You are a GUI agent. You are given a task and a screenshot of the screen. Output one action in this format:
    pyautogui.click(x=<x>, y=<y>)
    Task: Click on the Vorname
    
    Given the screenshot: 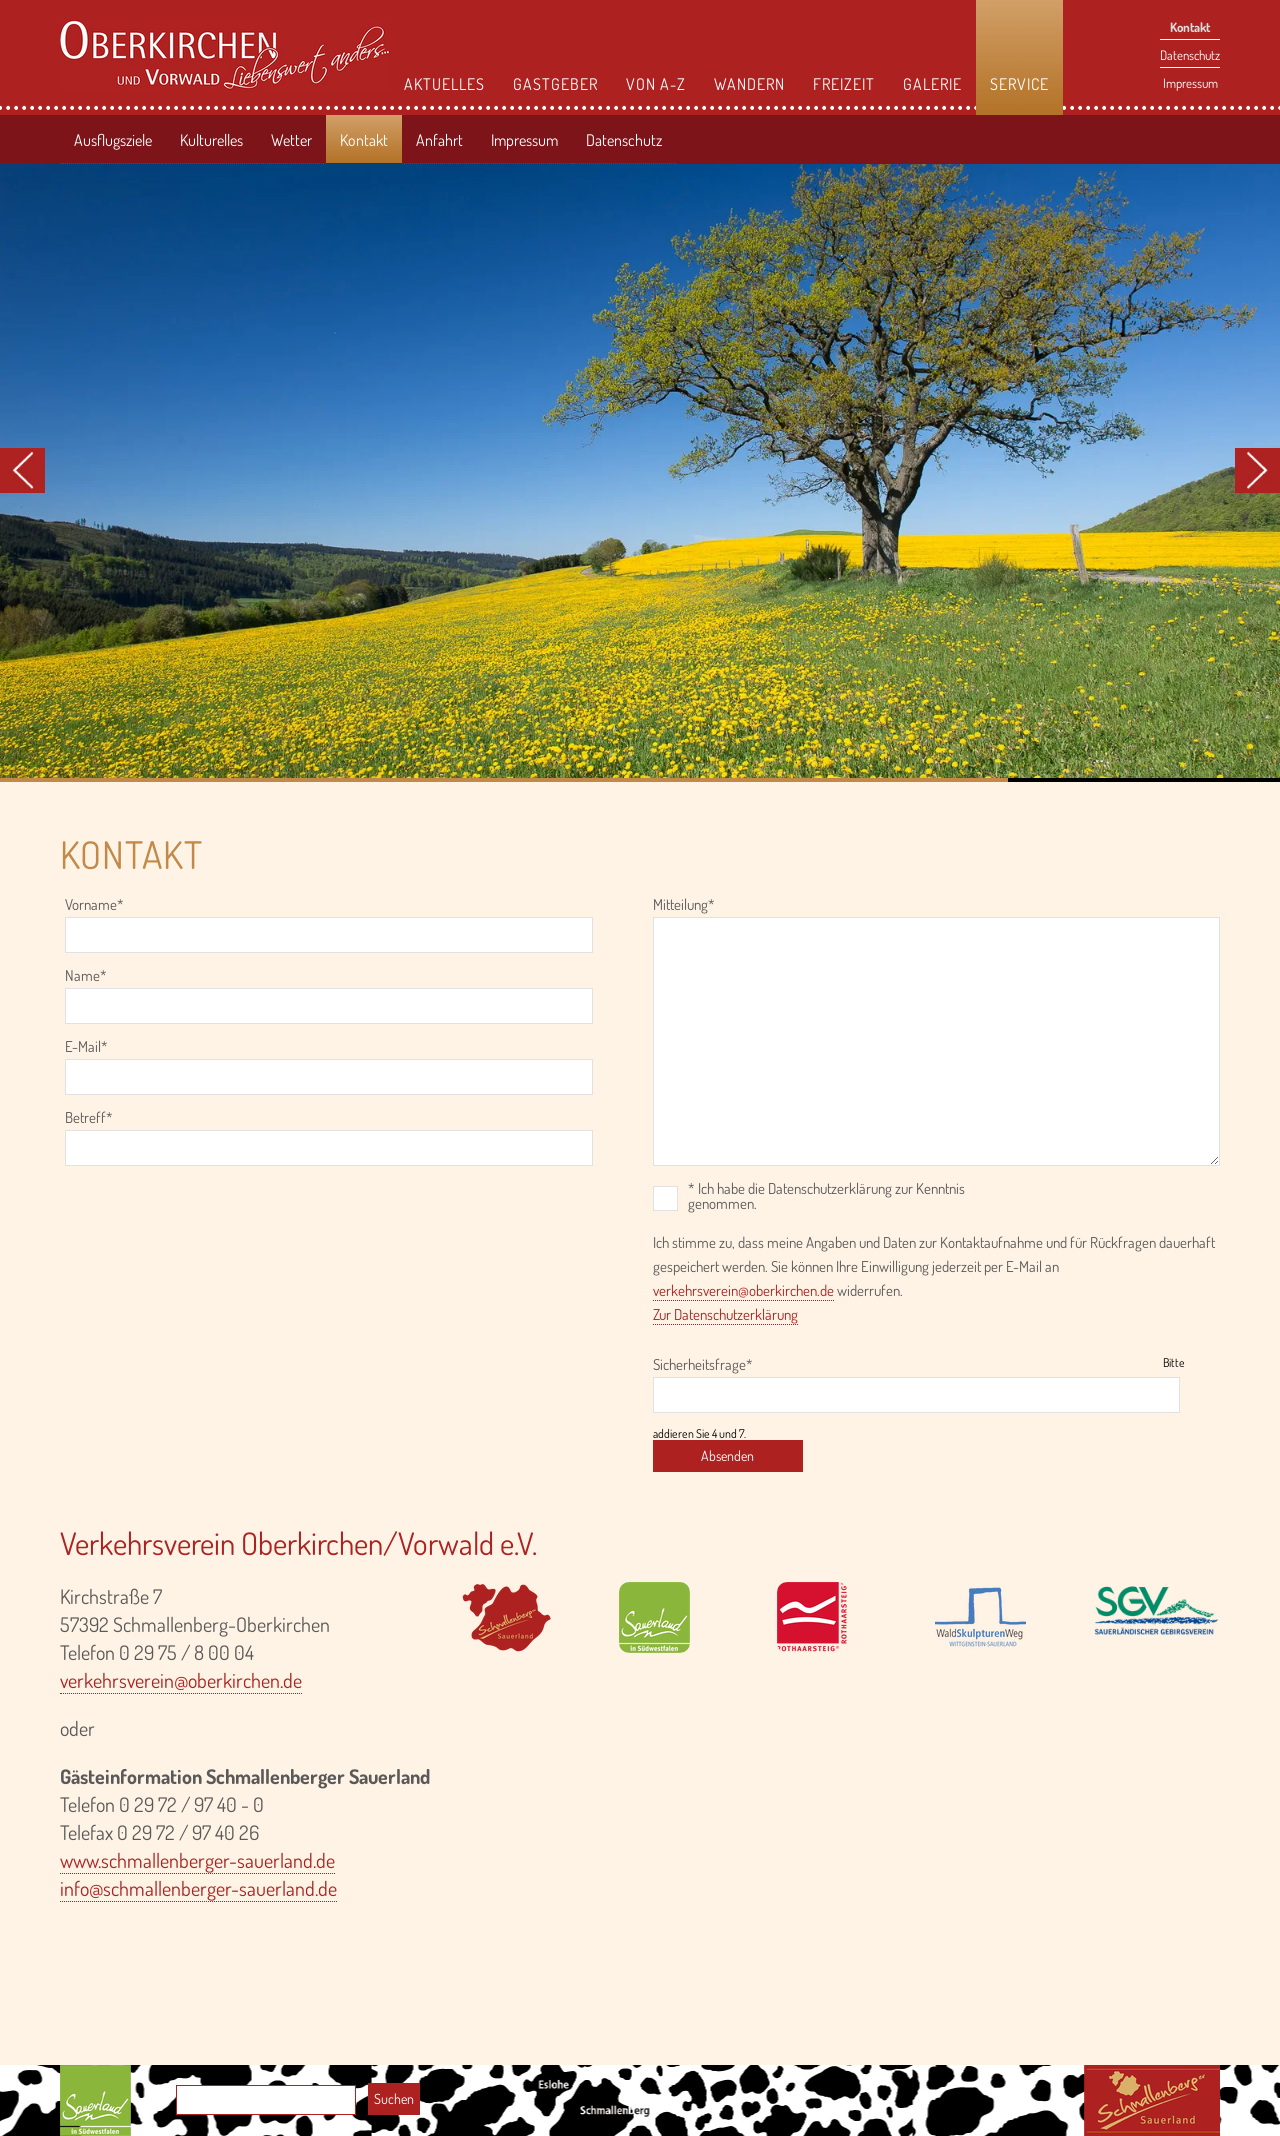 What is the action you would take?
    pyautogui.click(x=94, y=905)
    